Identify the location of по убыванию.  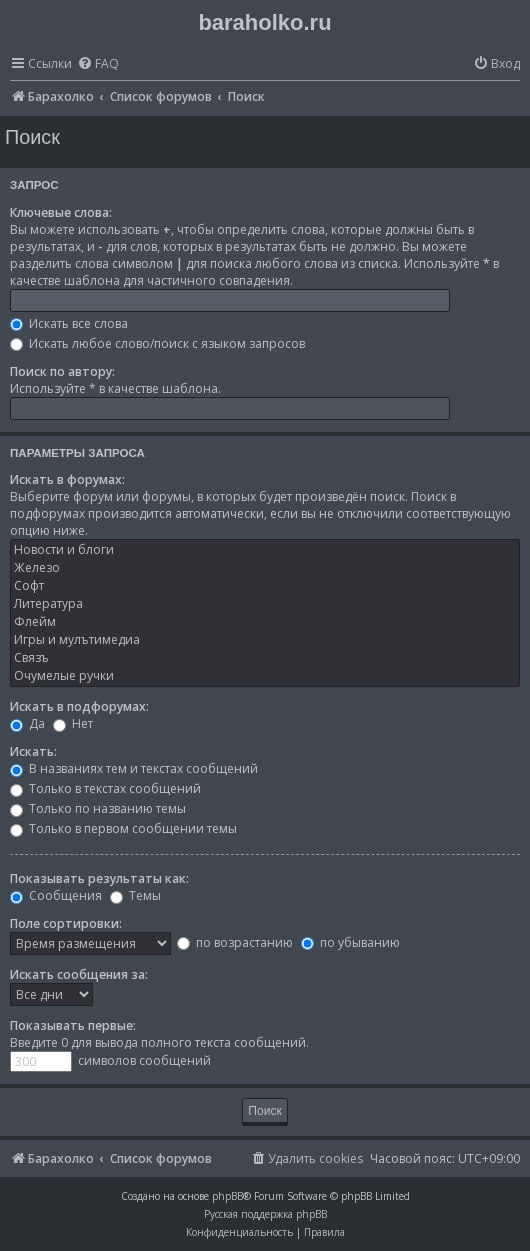
(350, 942).